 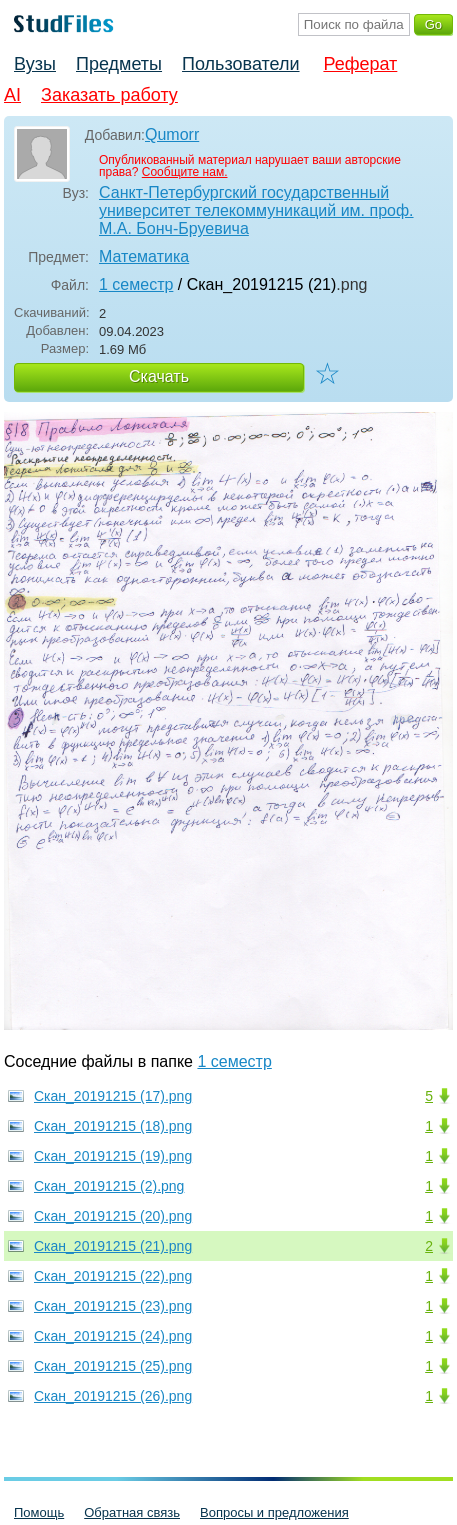 I want to click on Заказать работу, so click(x=109, y=95).